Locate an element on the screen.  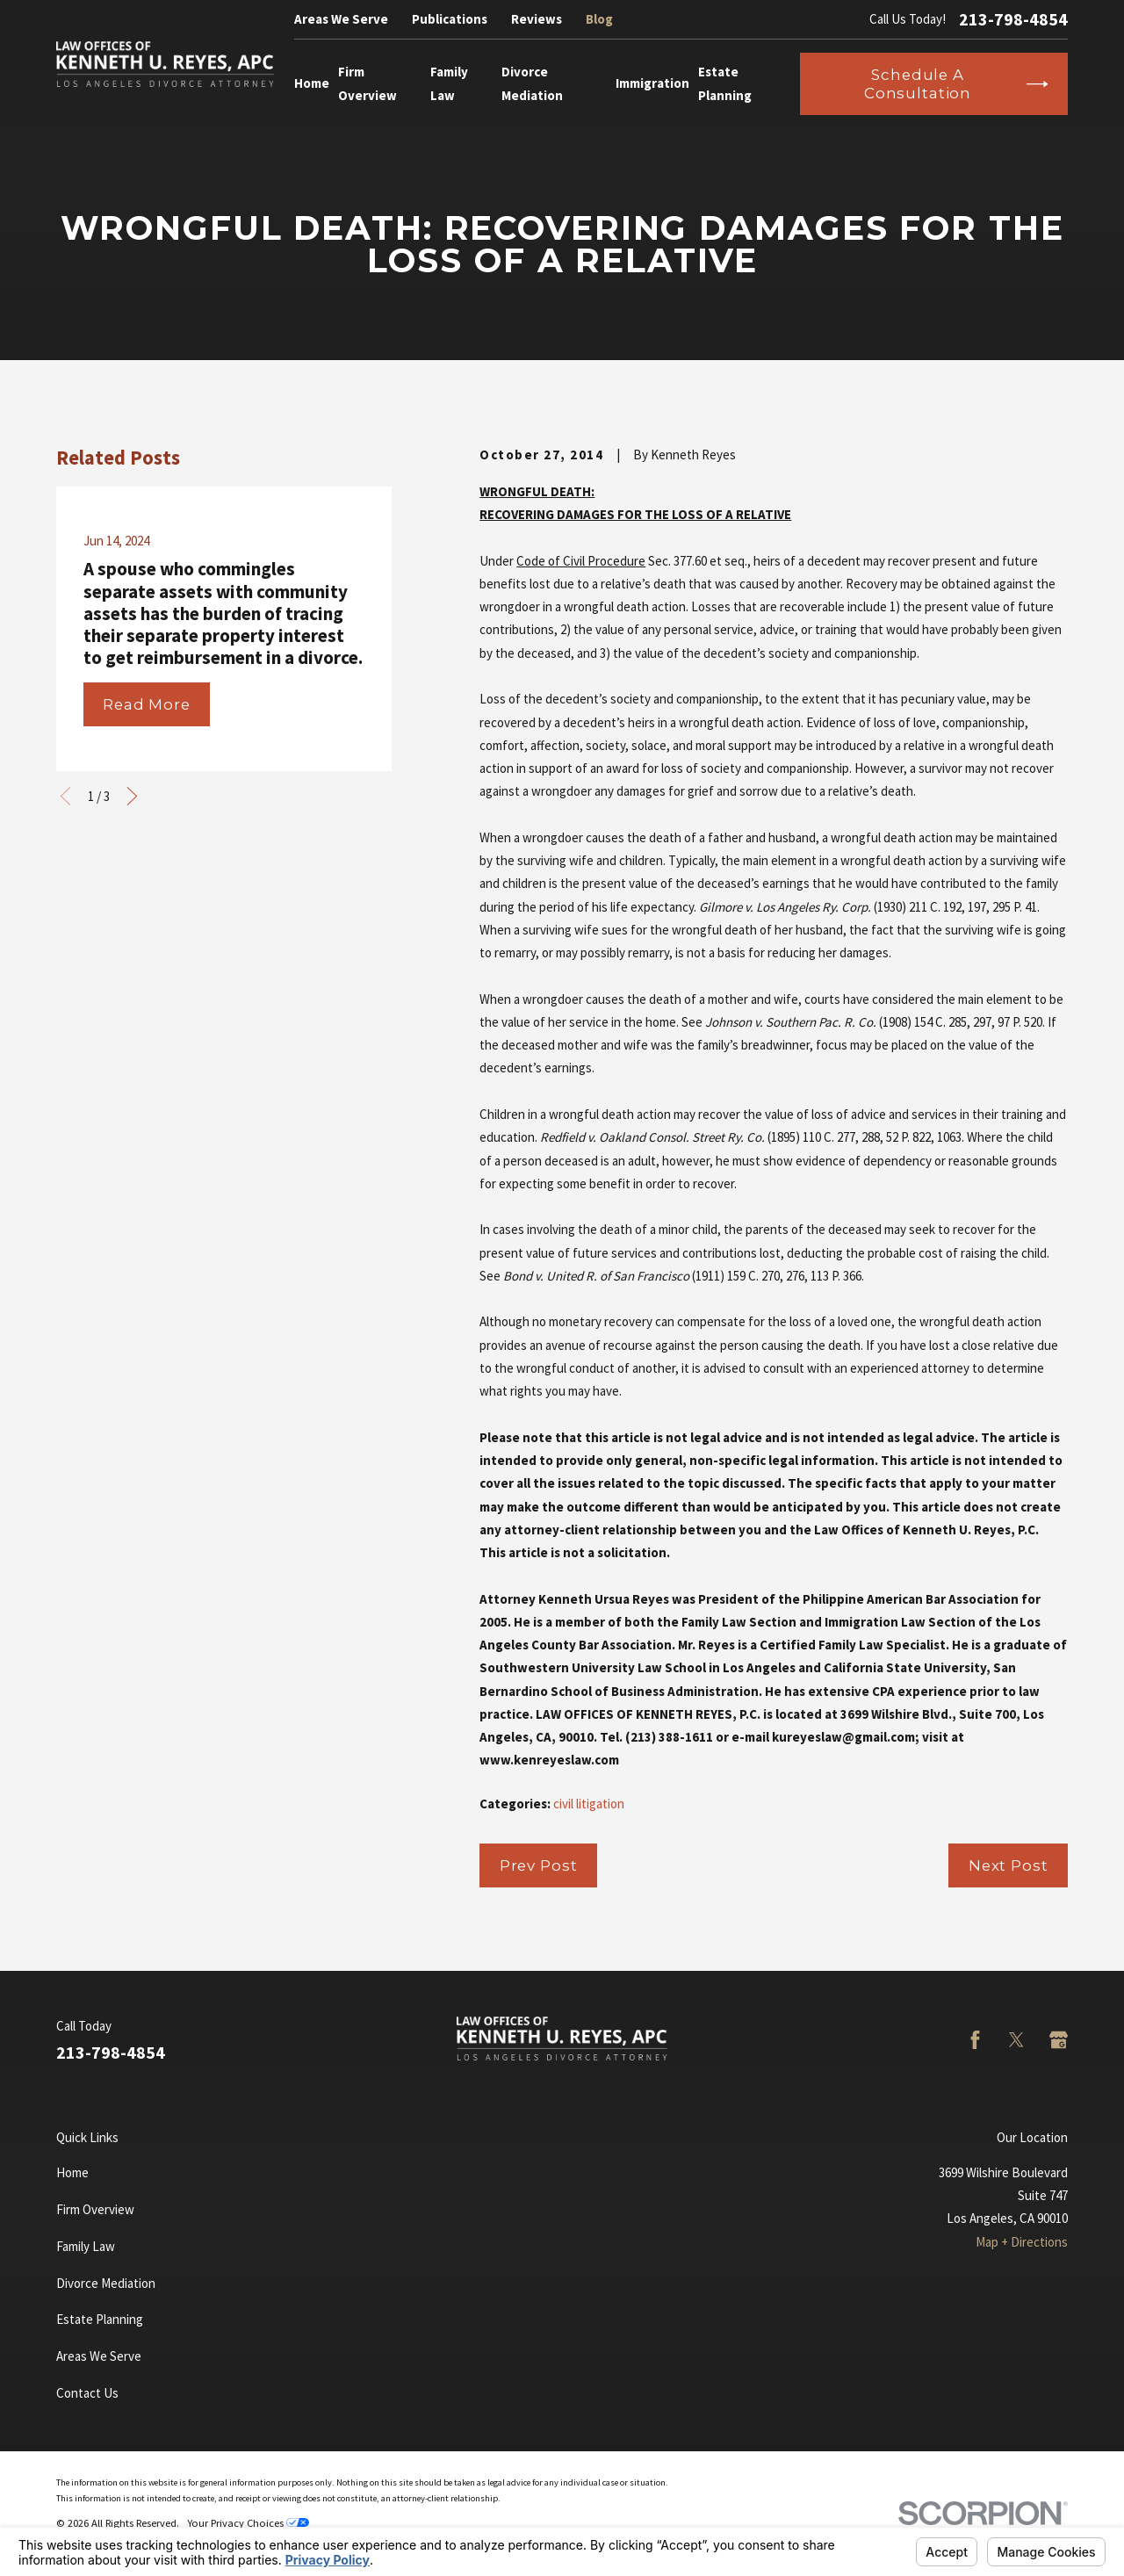
Blog is located at coordinates (599, 19).